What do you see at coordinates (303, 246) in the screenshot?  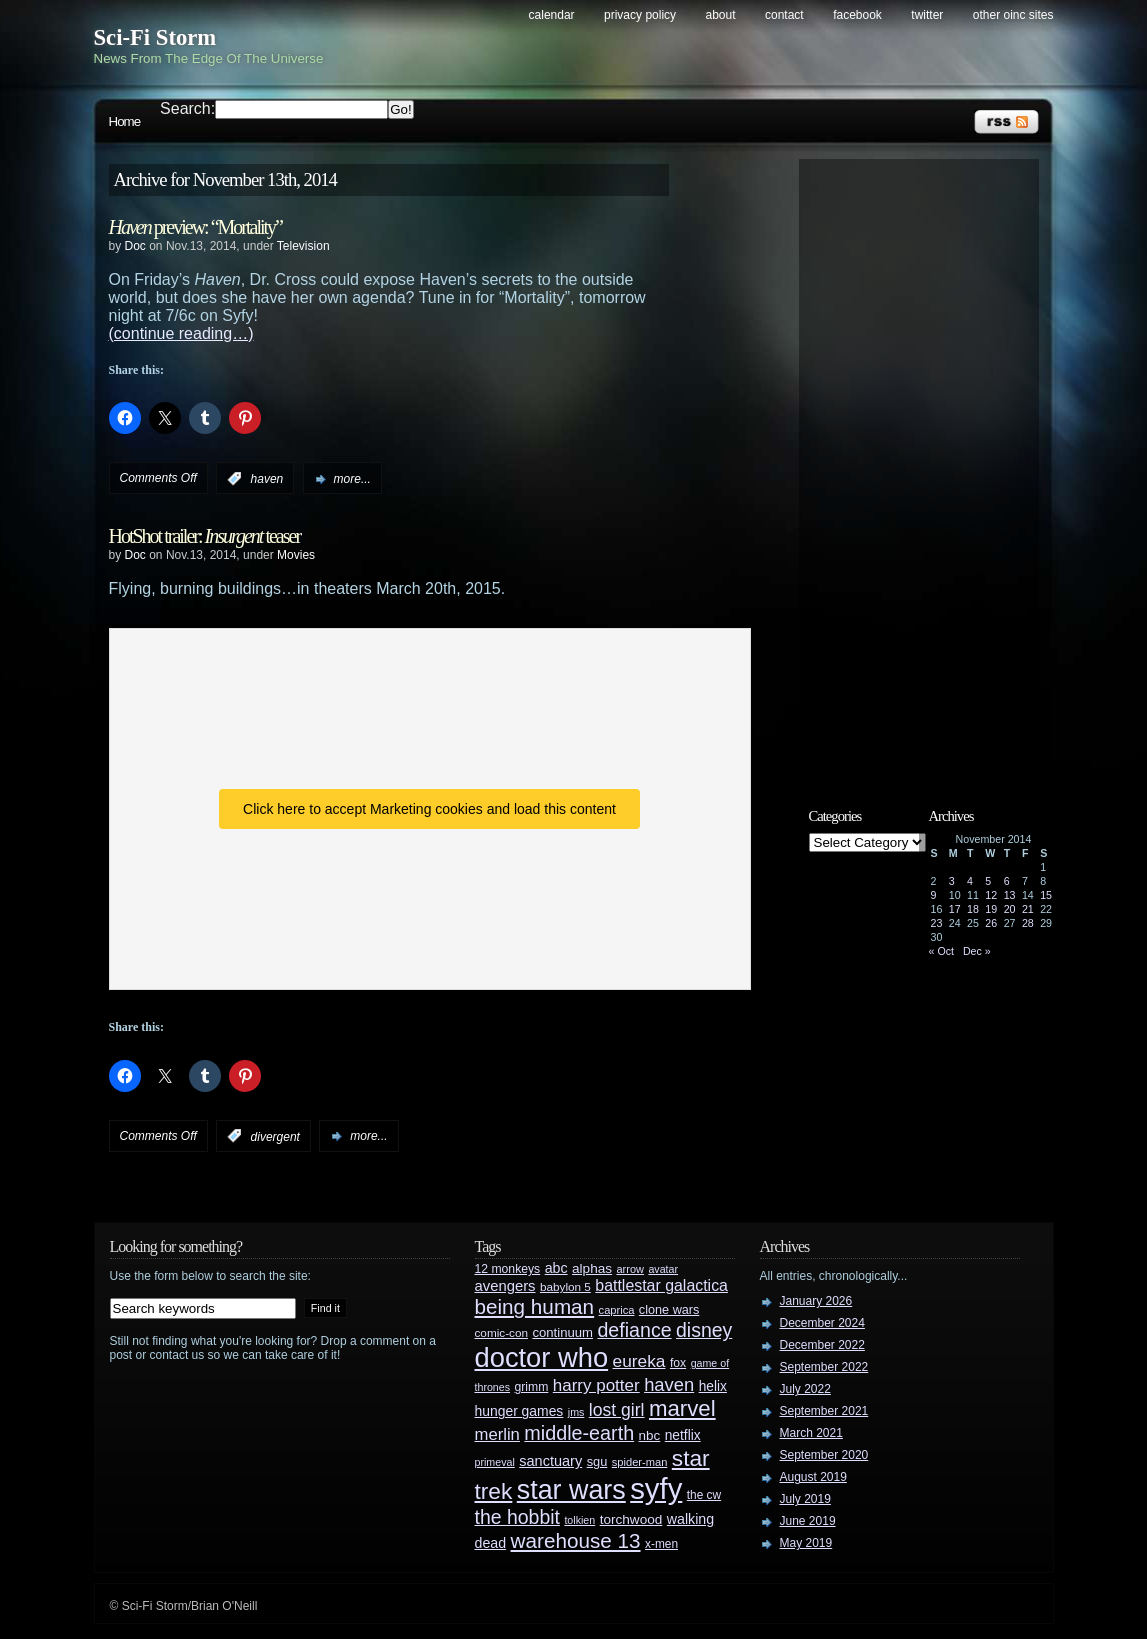 I see `Television` at bounding box center [303, 246].